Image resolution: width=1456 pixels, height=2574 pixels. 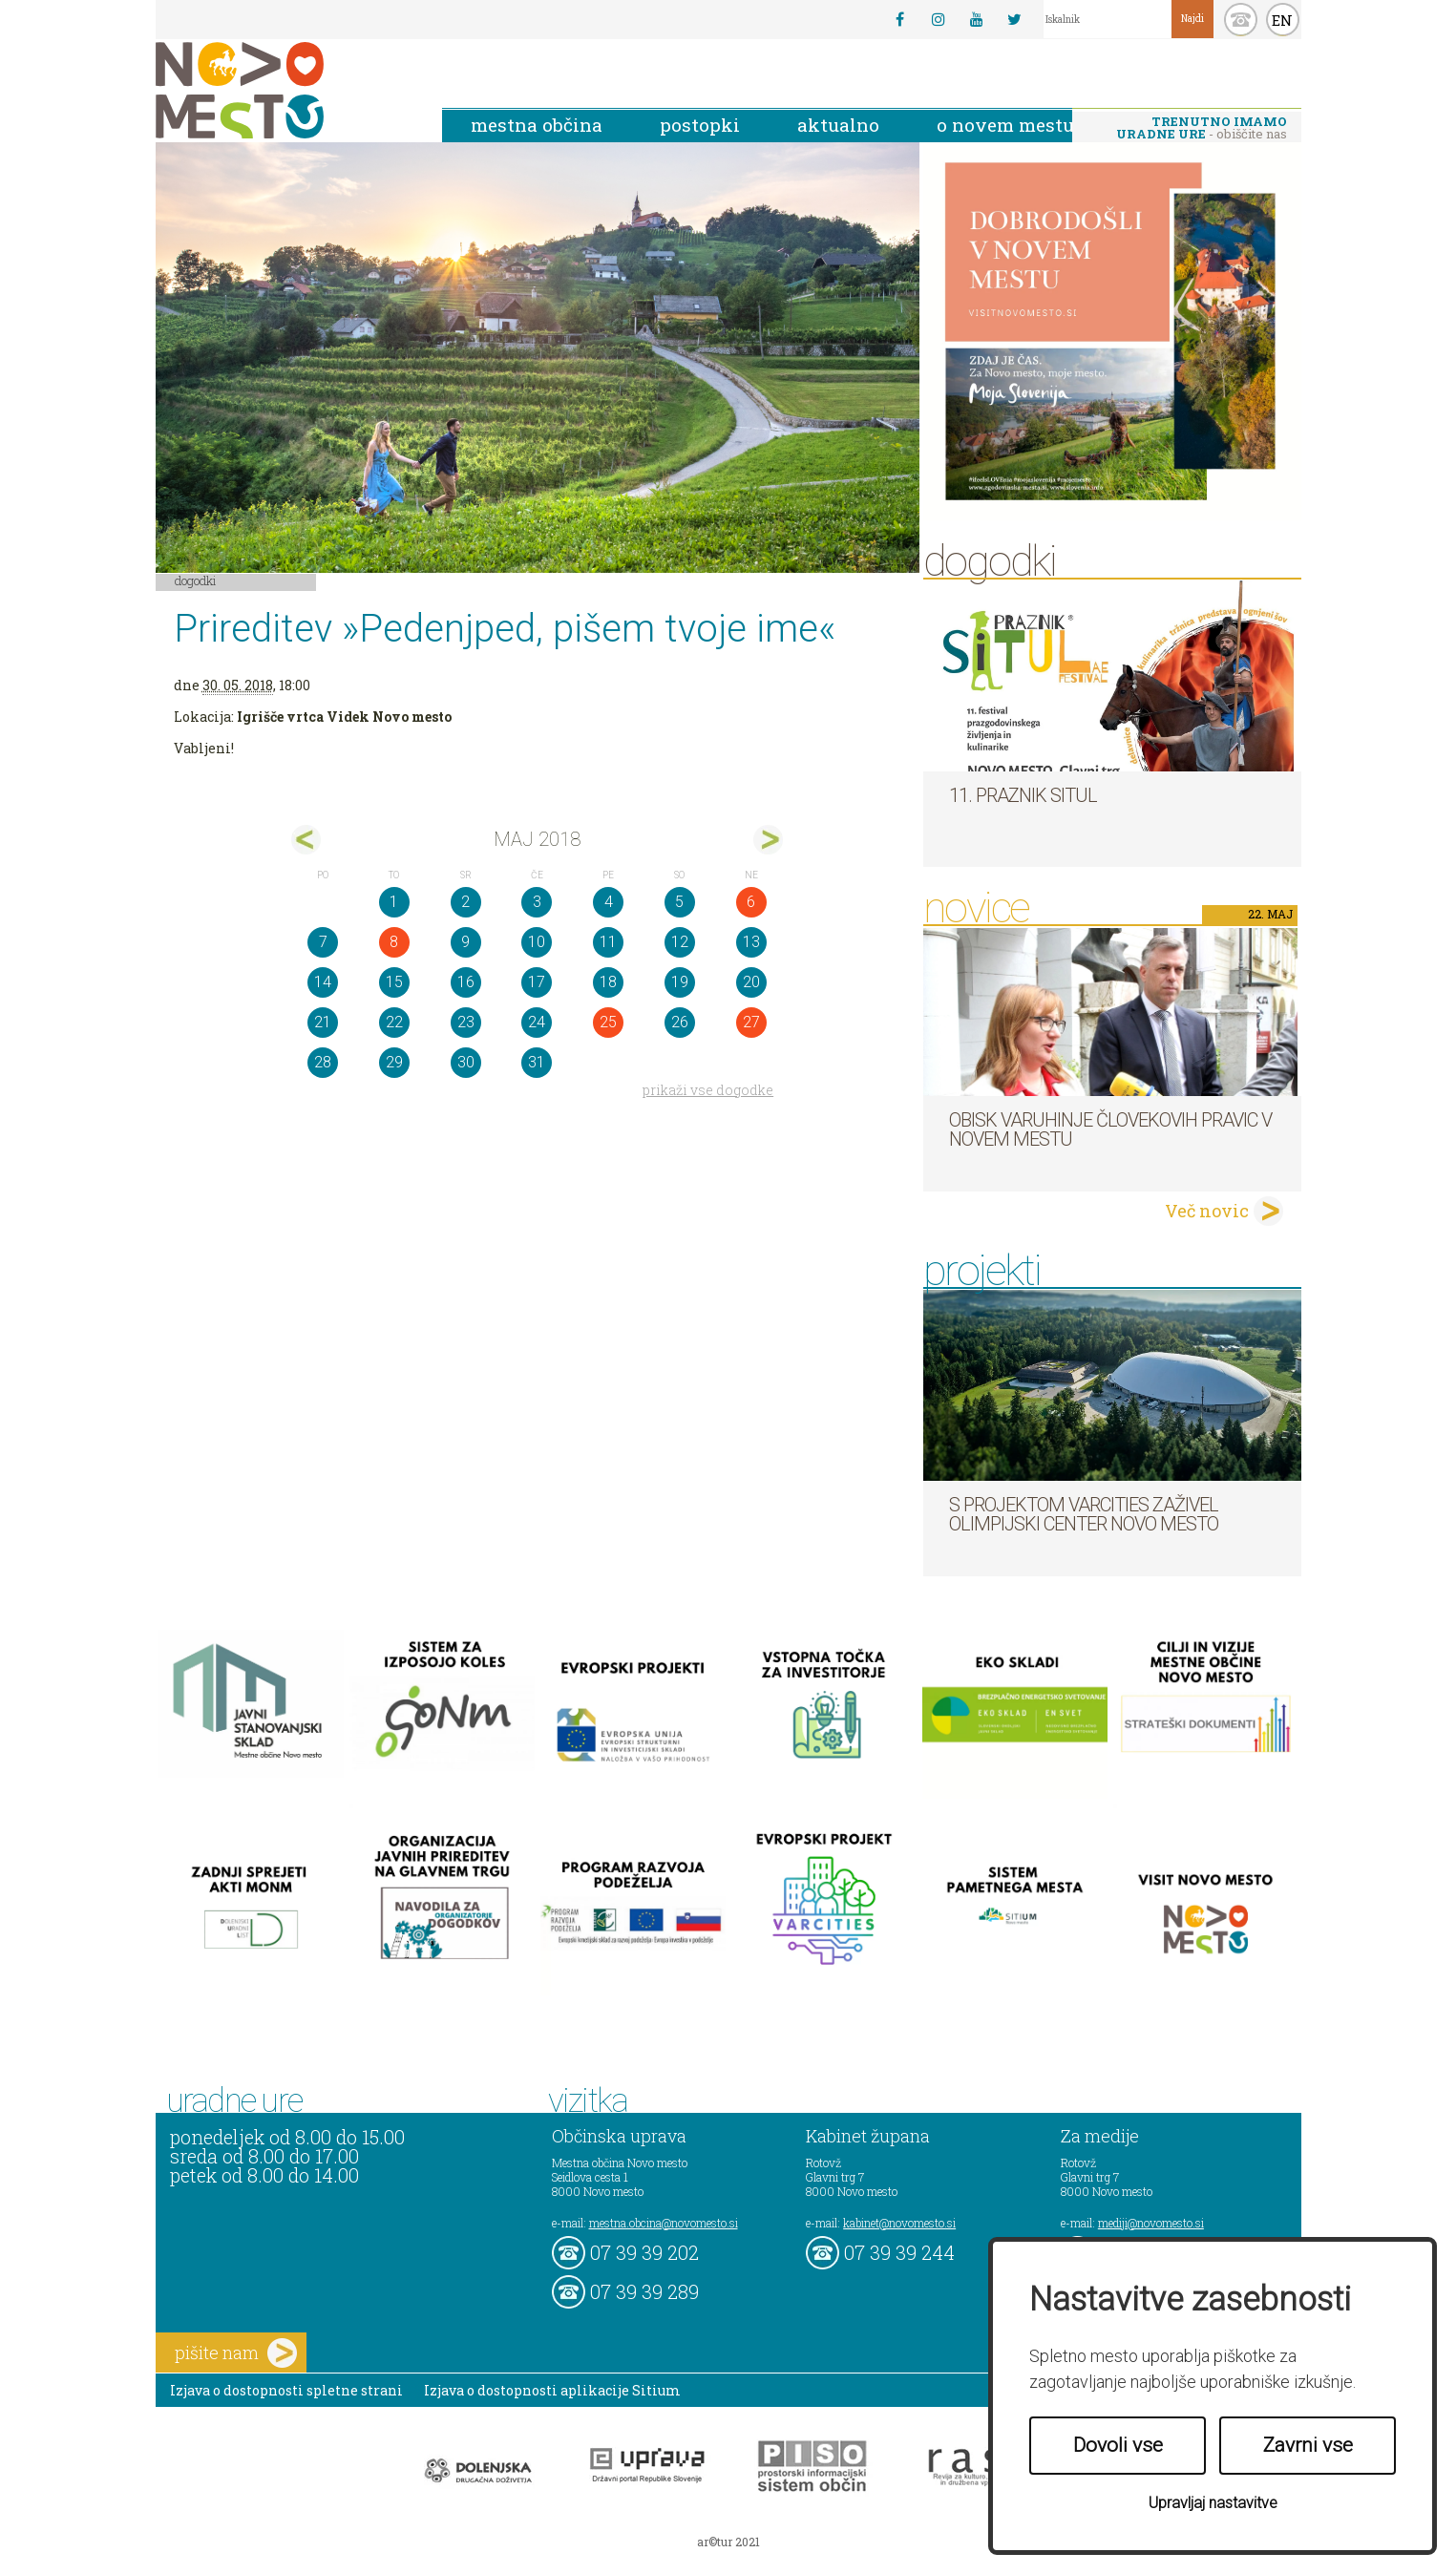 What do you see at coordinates (1110, 1129) in the screenshot?
I see `Obisk varuhinje človekovih pravic v Novem mestu` at bounding box center [1110, 1129].